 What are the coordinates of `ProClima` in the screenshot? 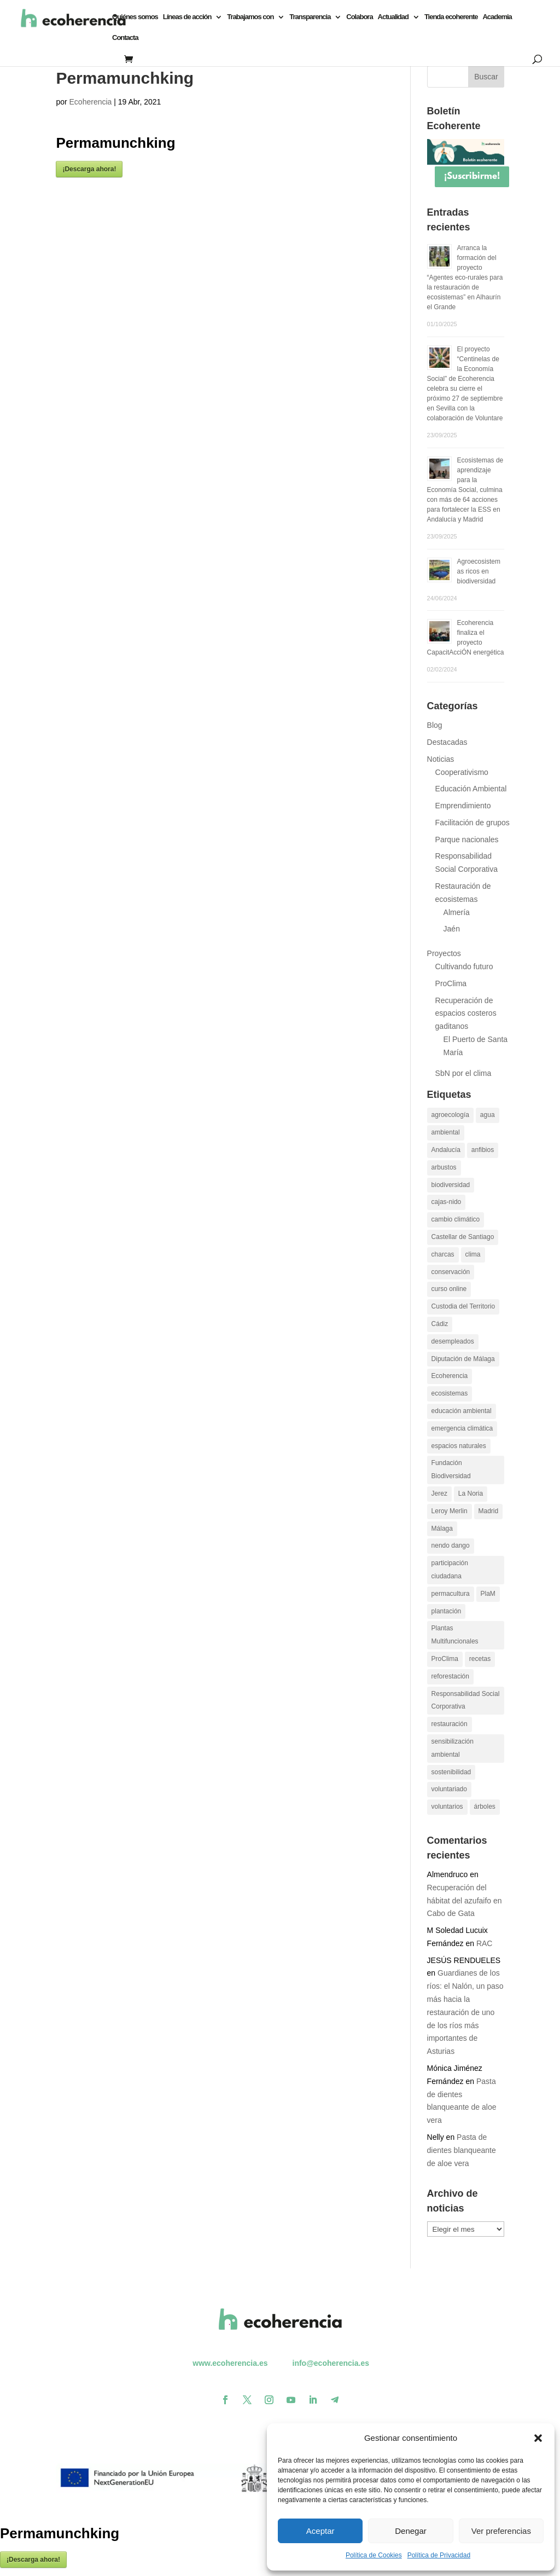 It's located at (451, 983).